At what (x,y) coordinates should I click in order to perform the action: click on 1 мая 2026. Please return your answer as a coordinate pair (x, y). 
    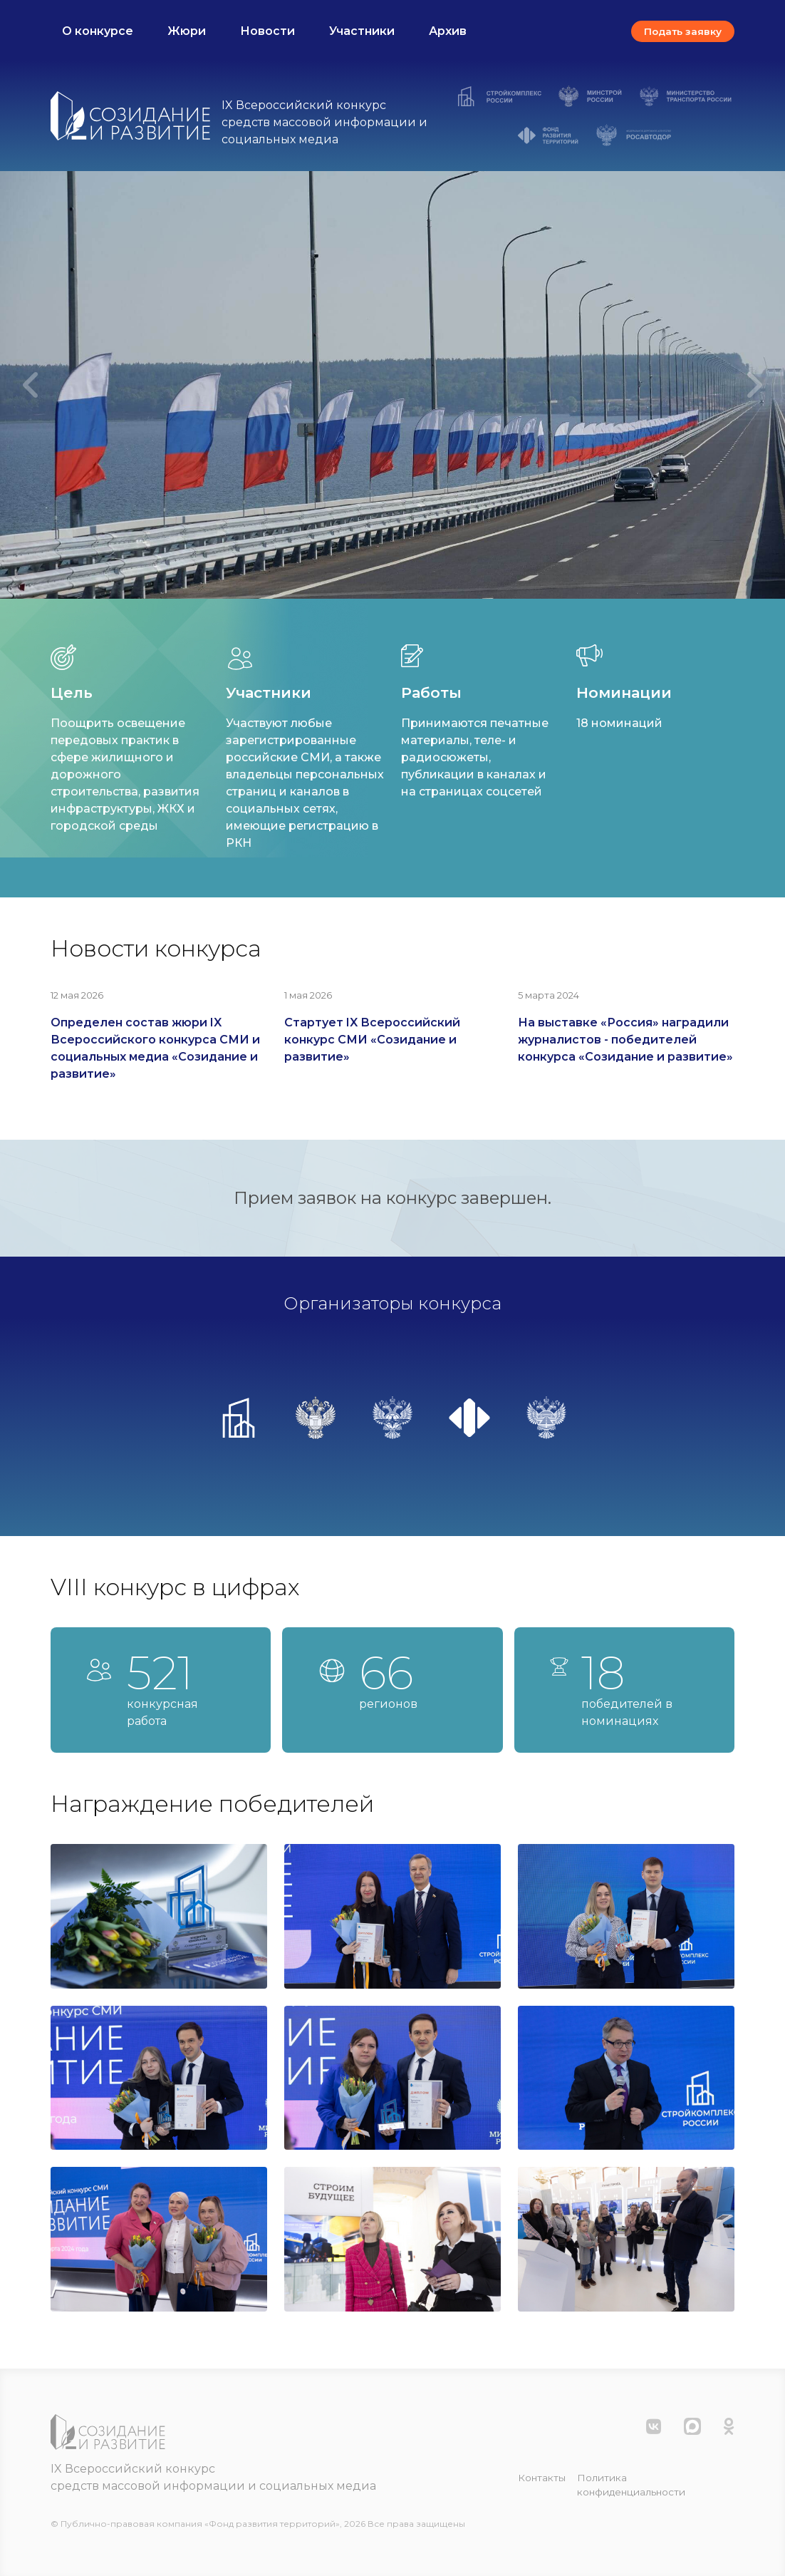
    Looking at the image, I should click on (308, 995).